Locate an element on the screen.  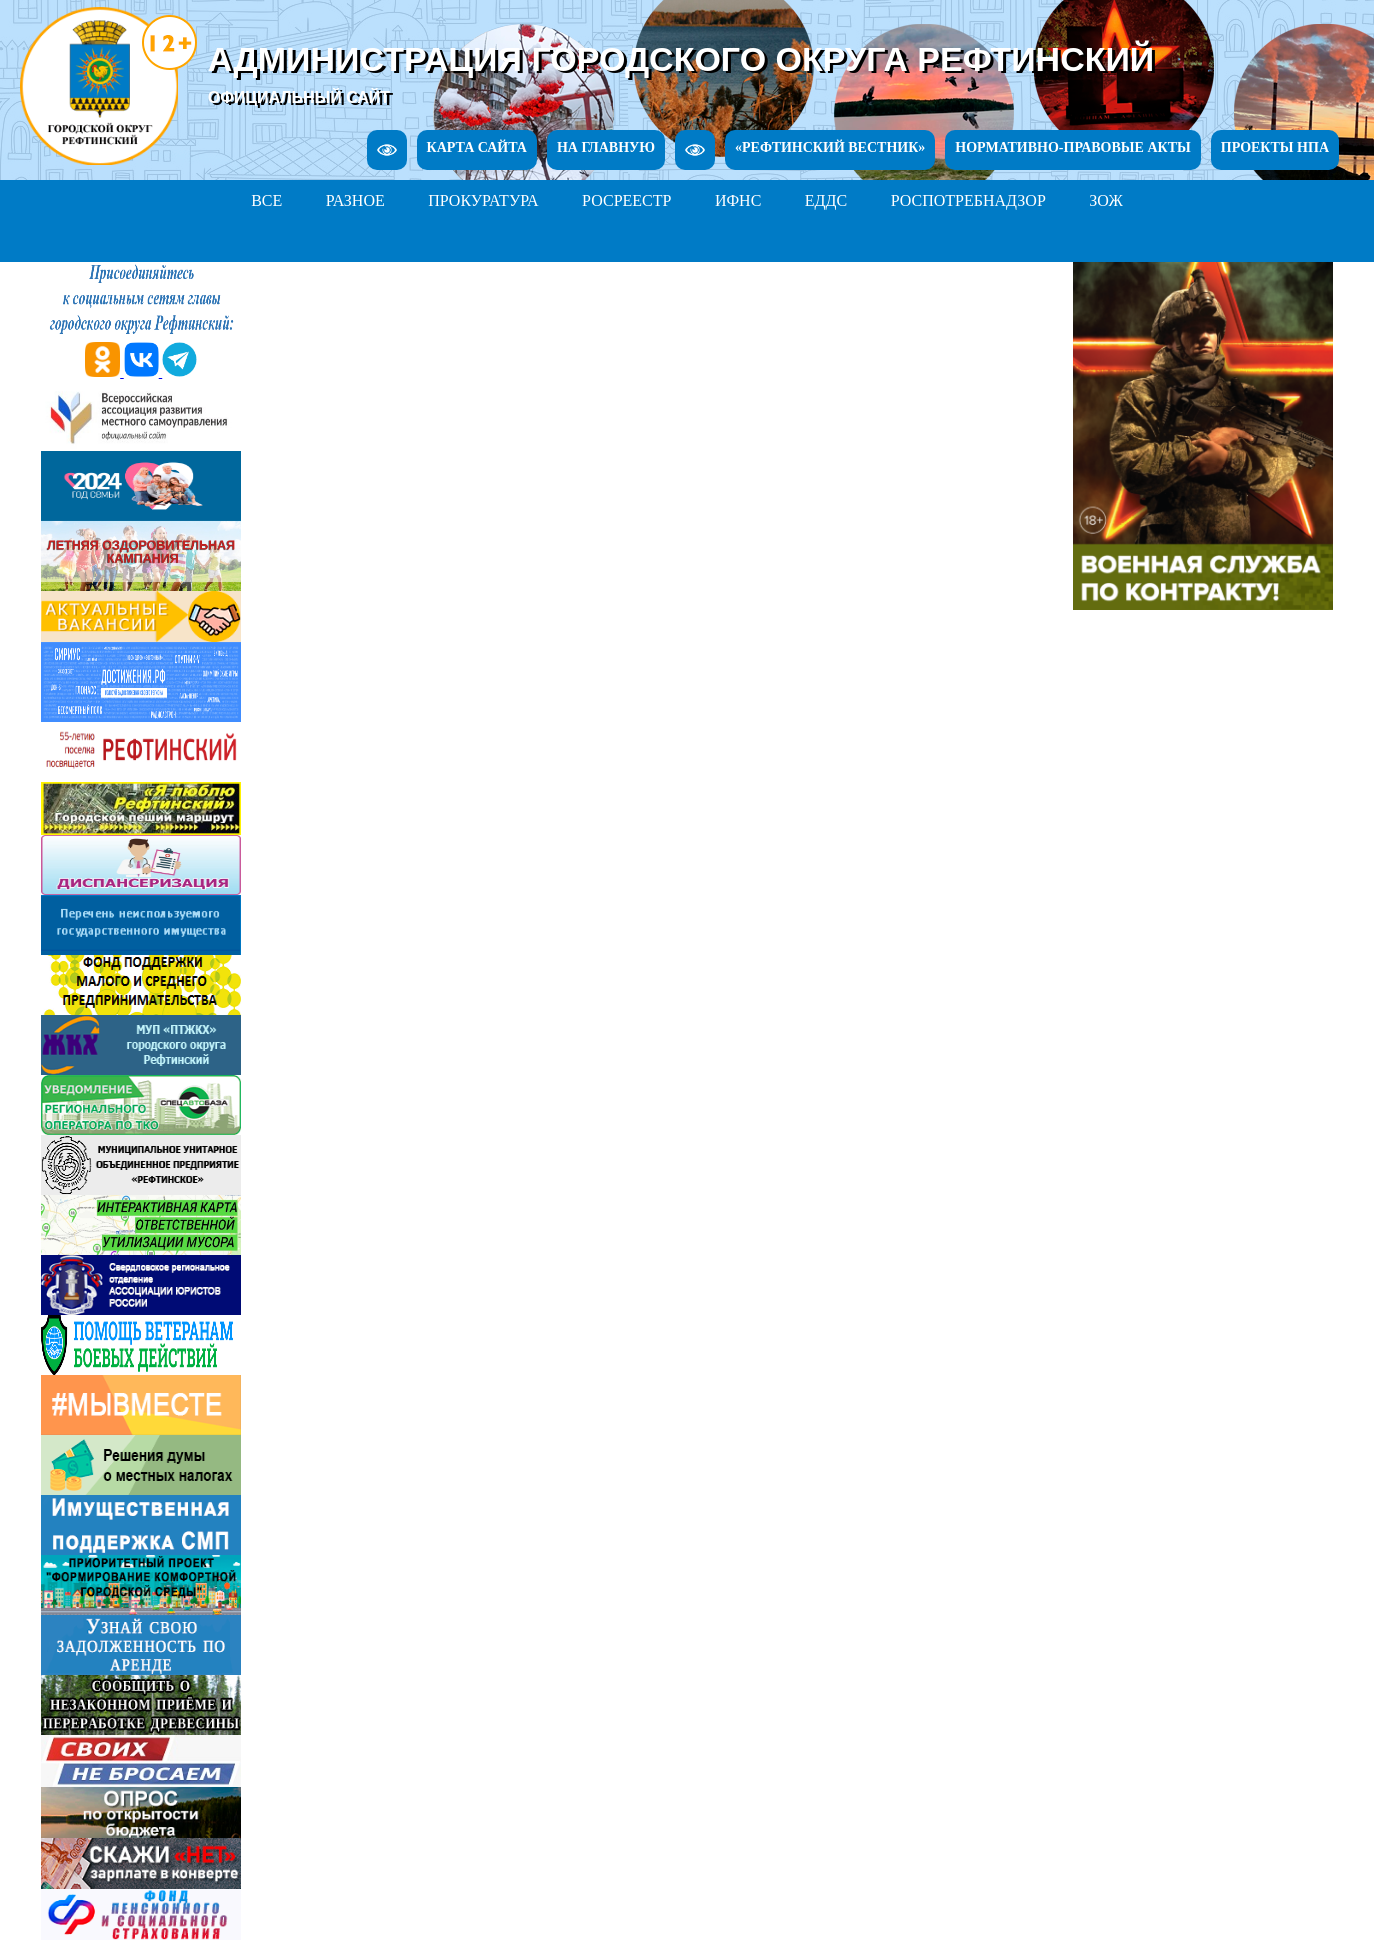
ИФНС is located at coordinates (738, 200).